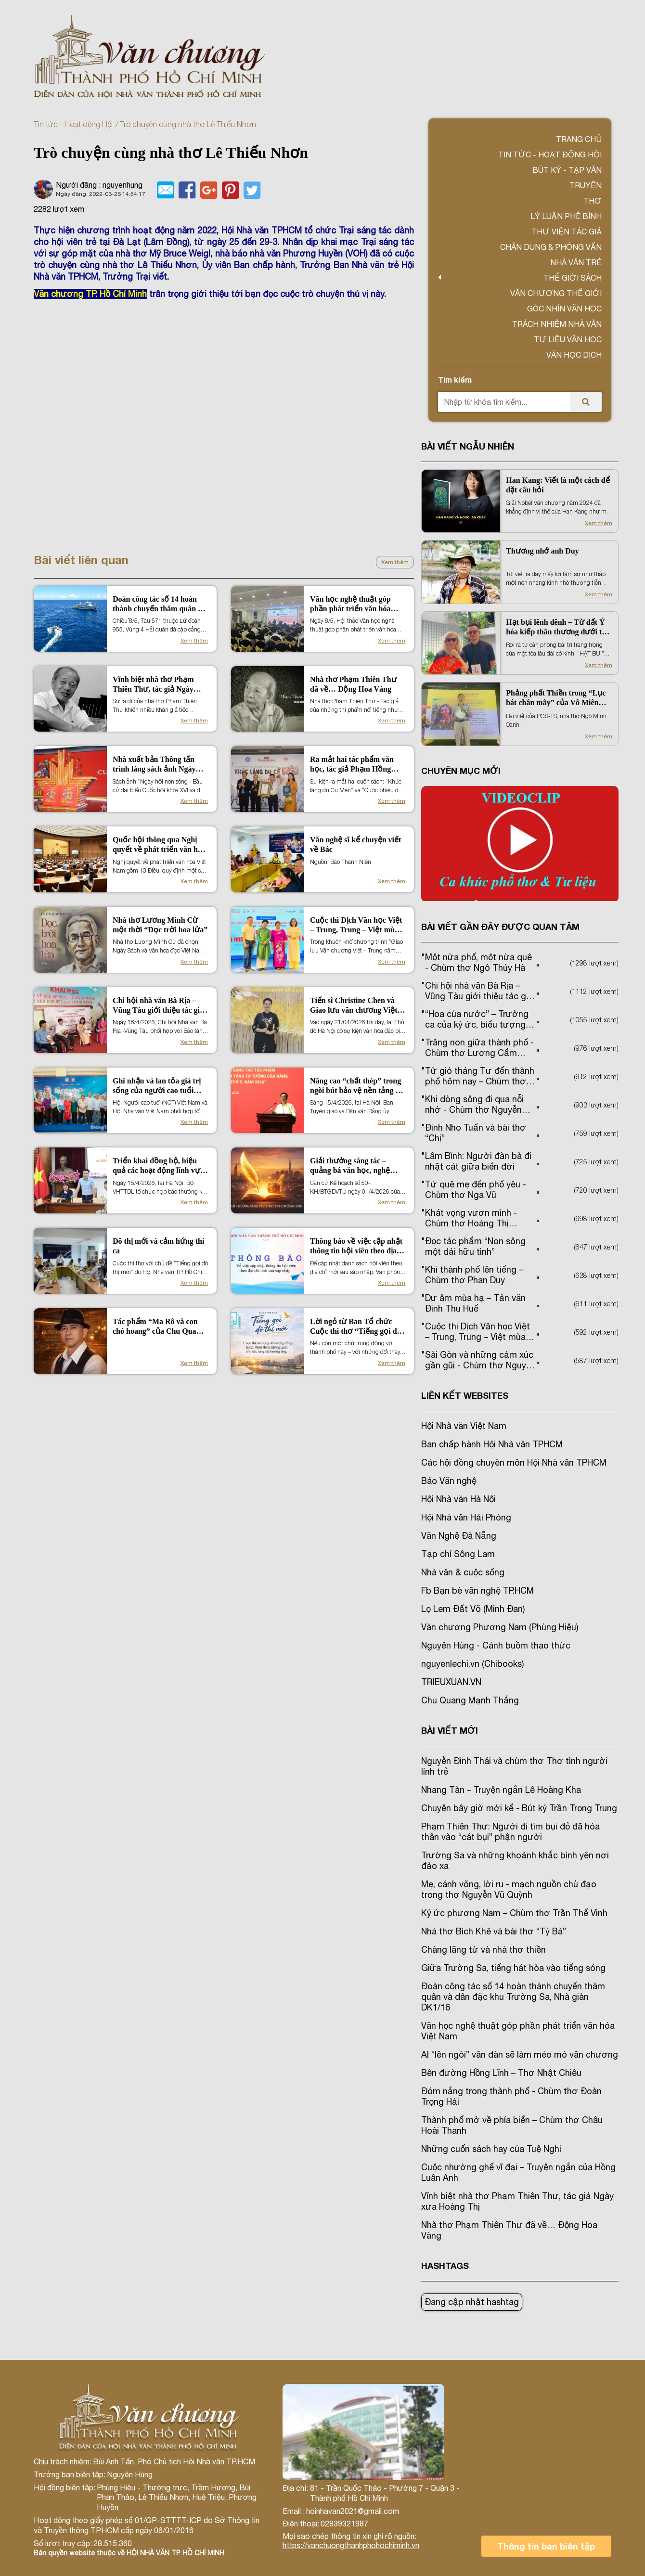 The image size is (645, 2576). Describe the element at coordinates (355, 844) in the screenshot. I see `Văn nghệ sĩ kể chuyện viết về Bác` at that location.